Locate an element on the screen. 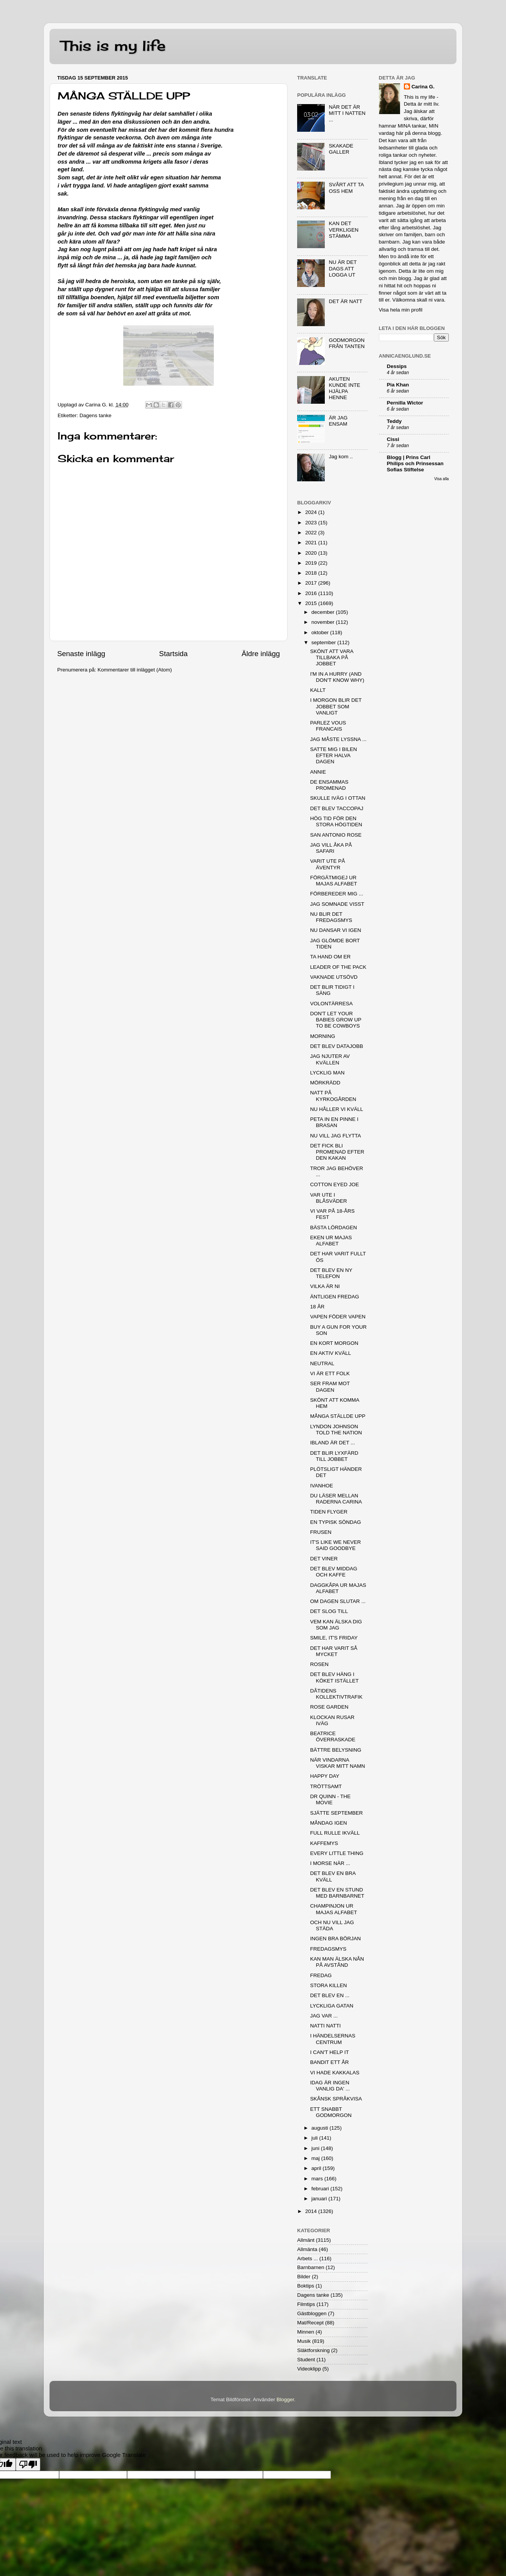  DET BLIR LYXFÄRD TILL JOBBET is located at coordinates (334, 1456).